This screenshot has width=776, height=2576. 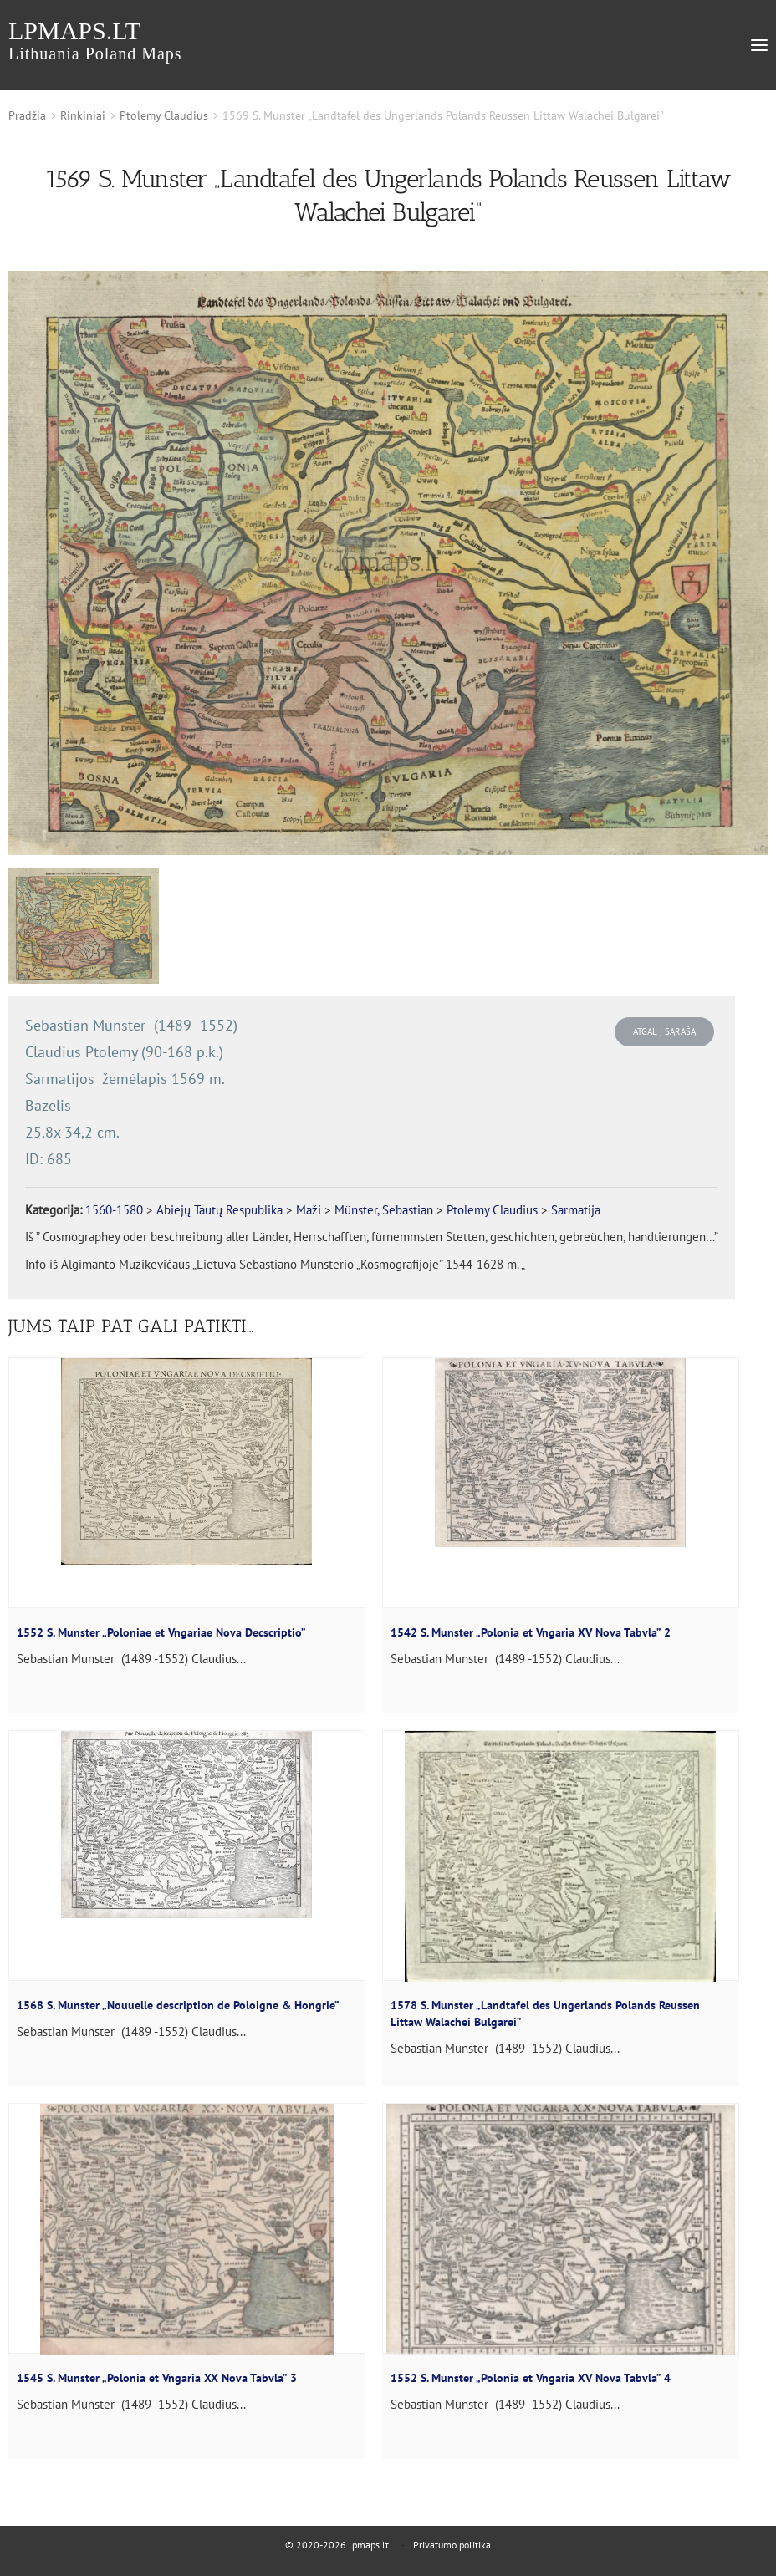 What do you see at coordinates (82, 115) in the screenshot?
I see `Rinkiniai` at bounding box center [82, 115].